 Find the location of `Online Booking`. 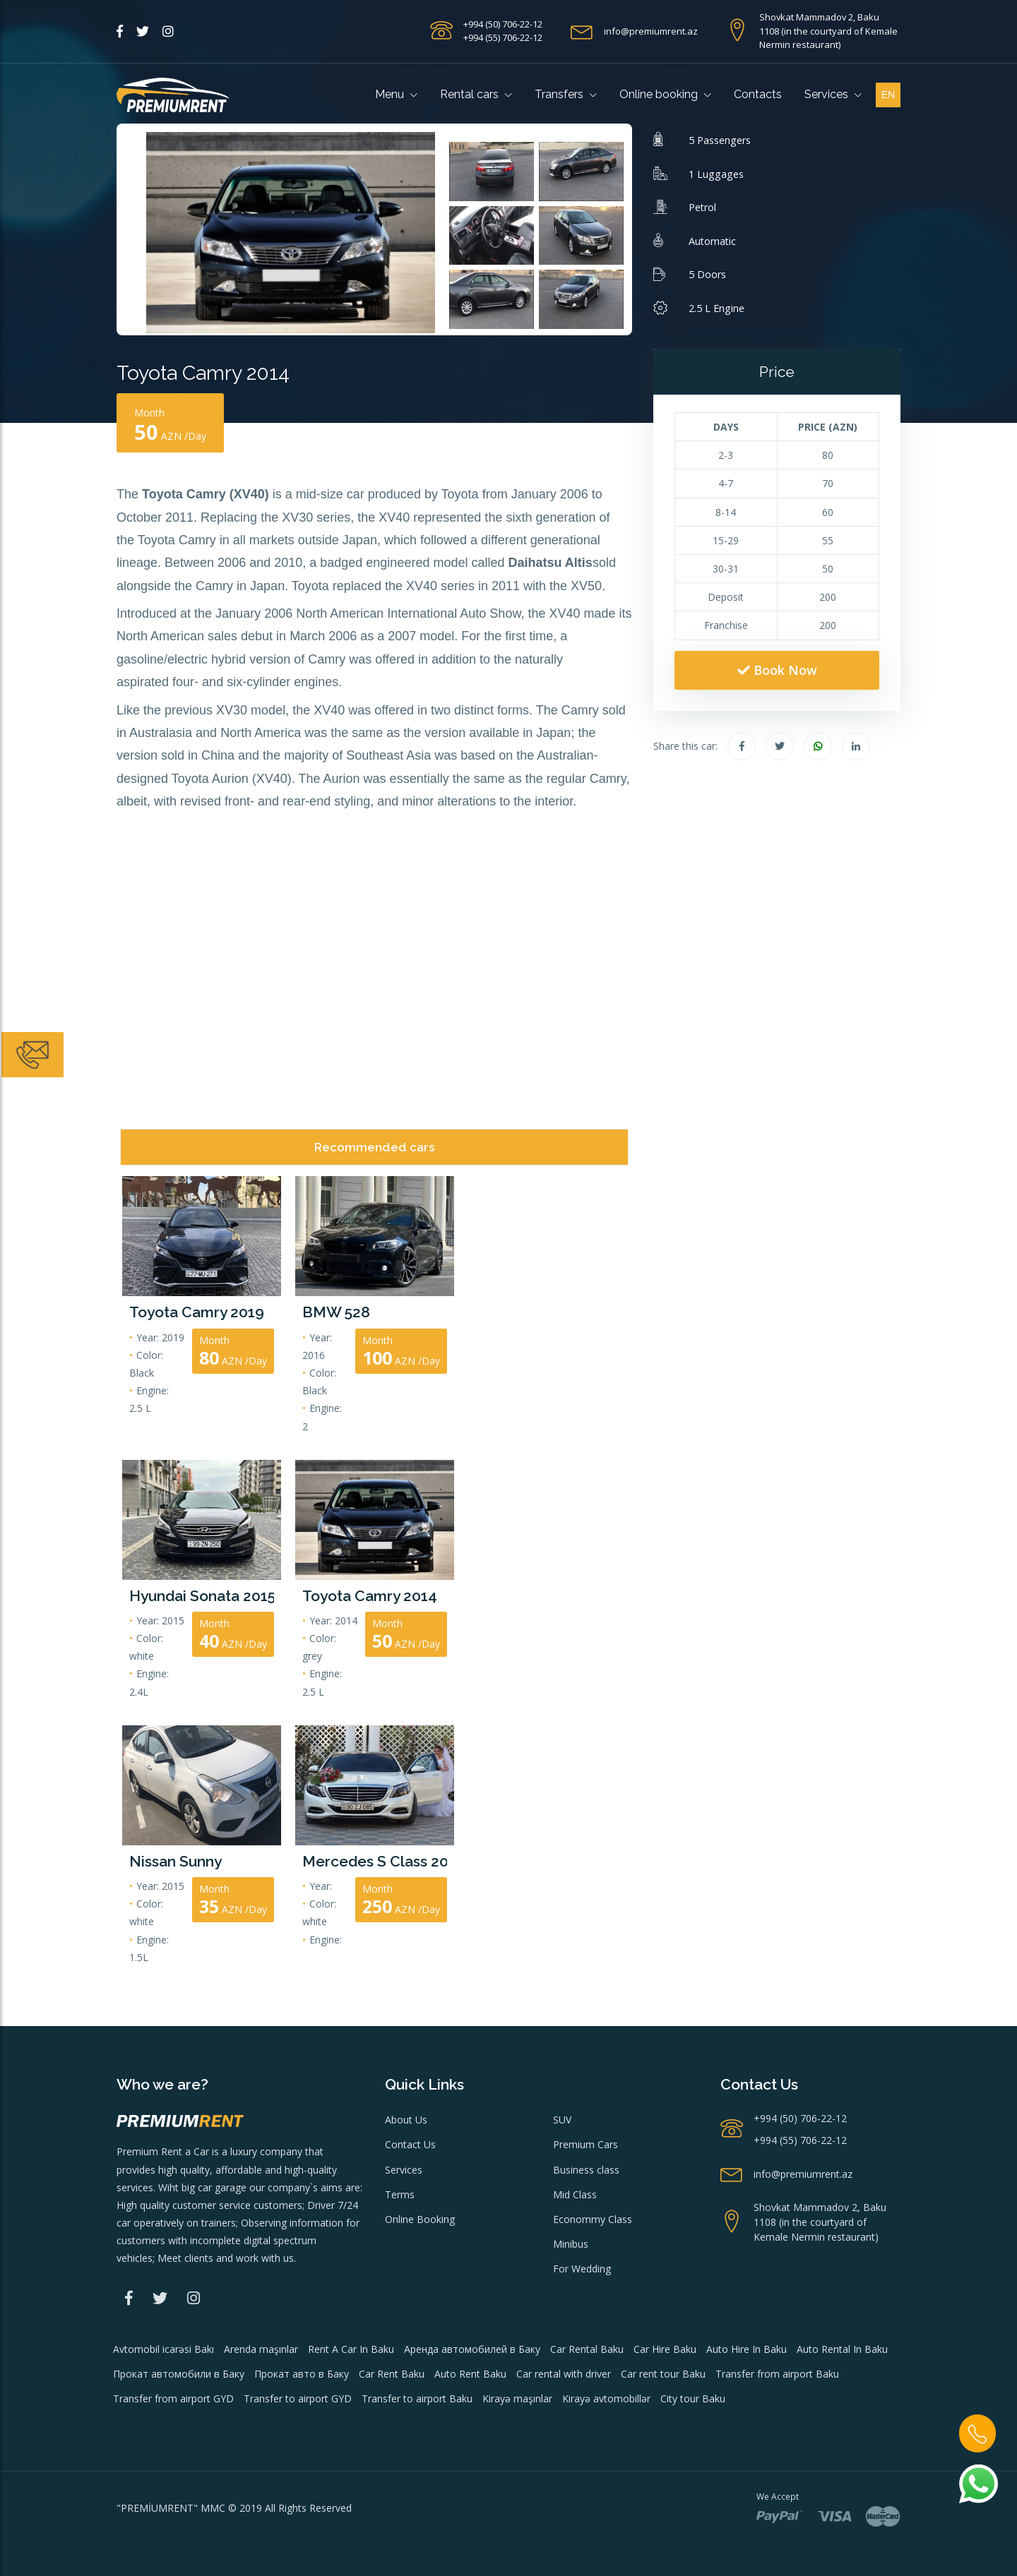

Online Booking is located at coordinates (420, 2219).